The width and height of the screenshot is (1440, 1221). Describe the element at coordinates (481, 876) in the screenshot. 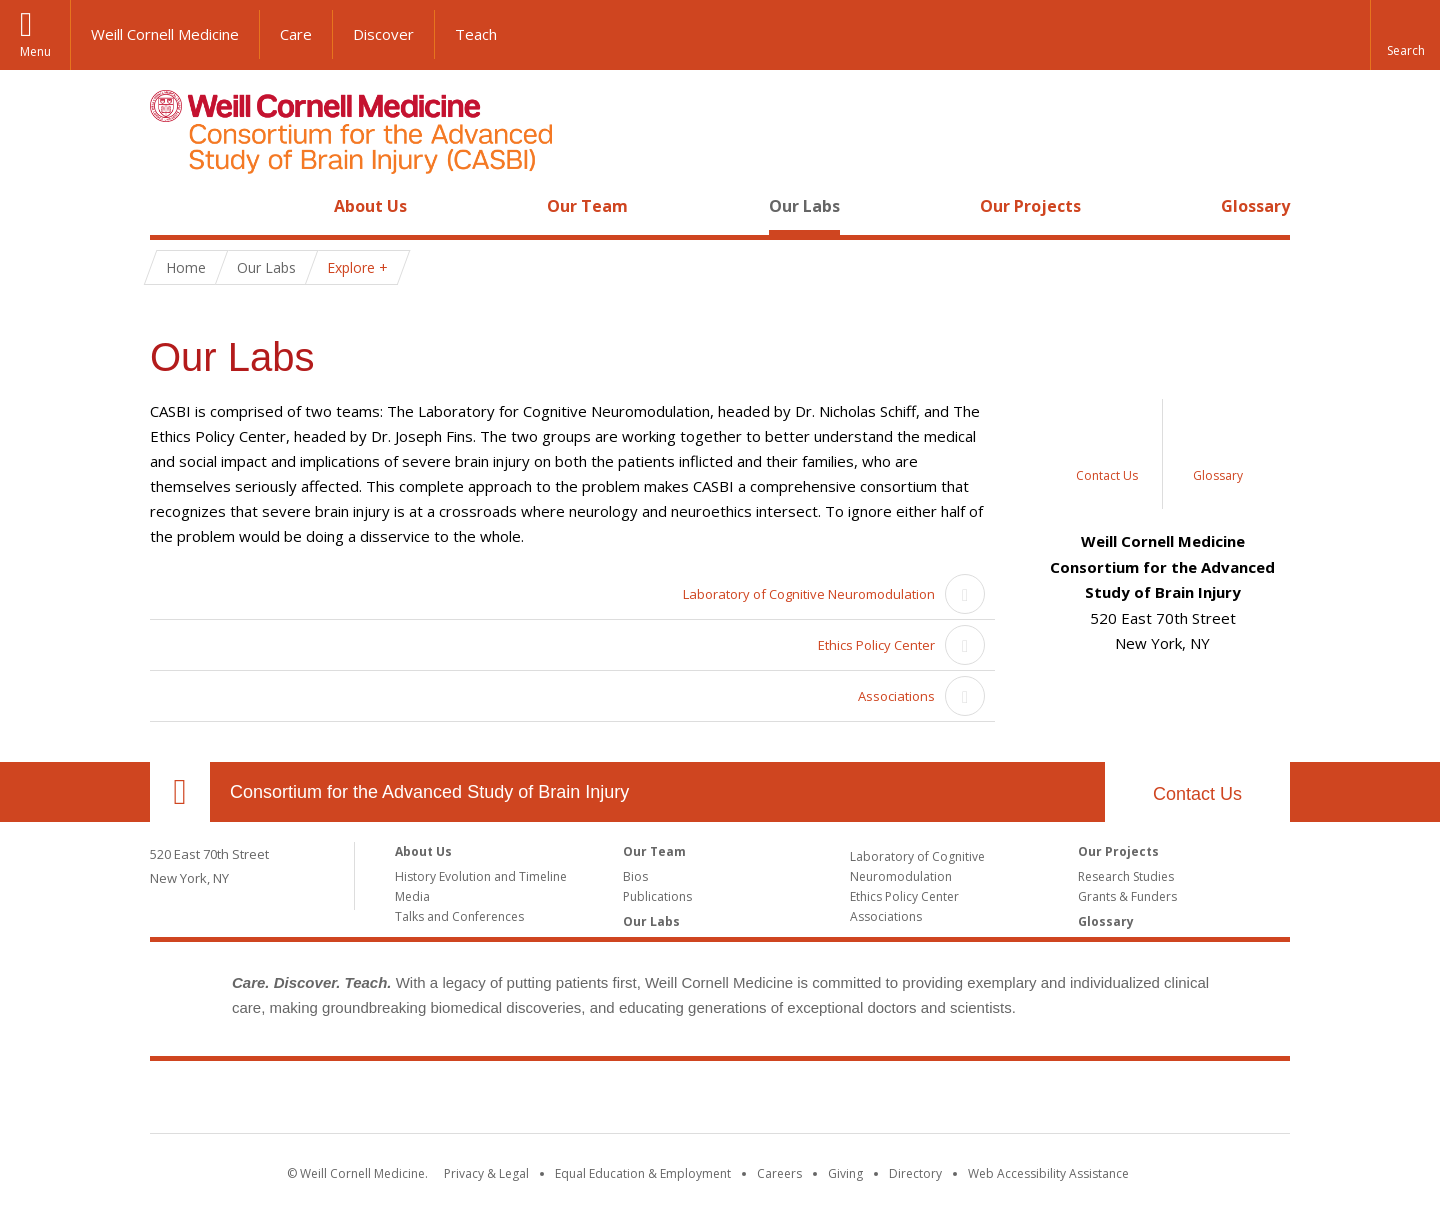

I see `History Evolution and Timeline` at that location.